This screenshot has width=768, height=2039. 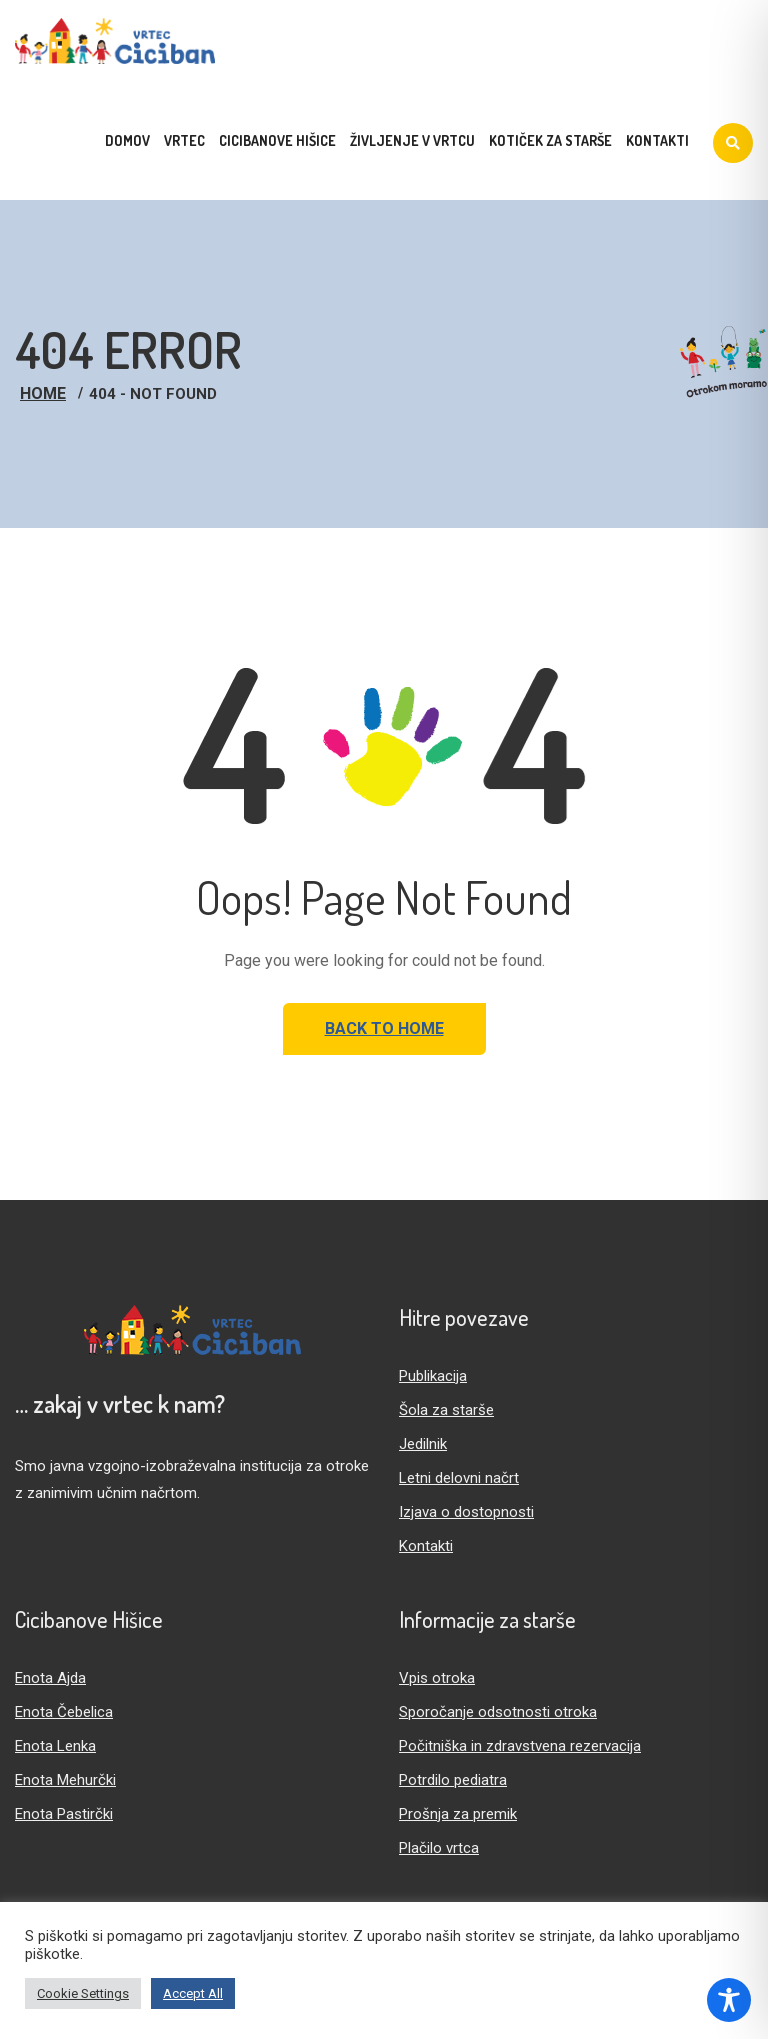 I want to click on Cookie Settings [button], so click(x=83, y=1993).